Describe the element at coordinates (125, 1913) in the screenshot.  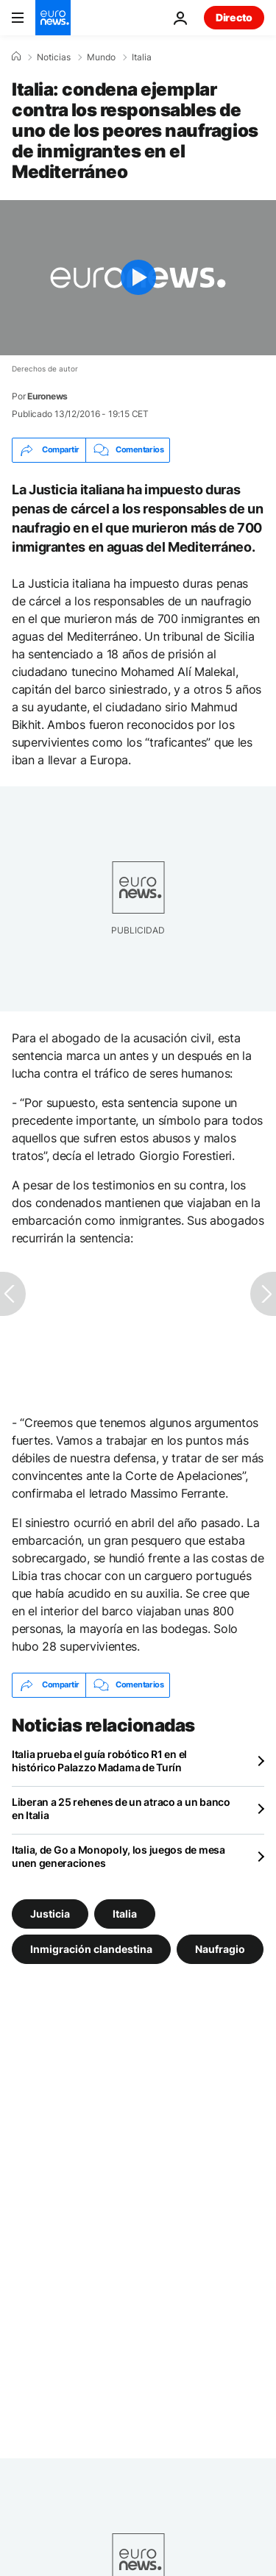
I see `Italia [Ver más artículos de la etiqueta Italia]` at that location.